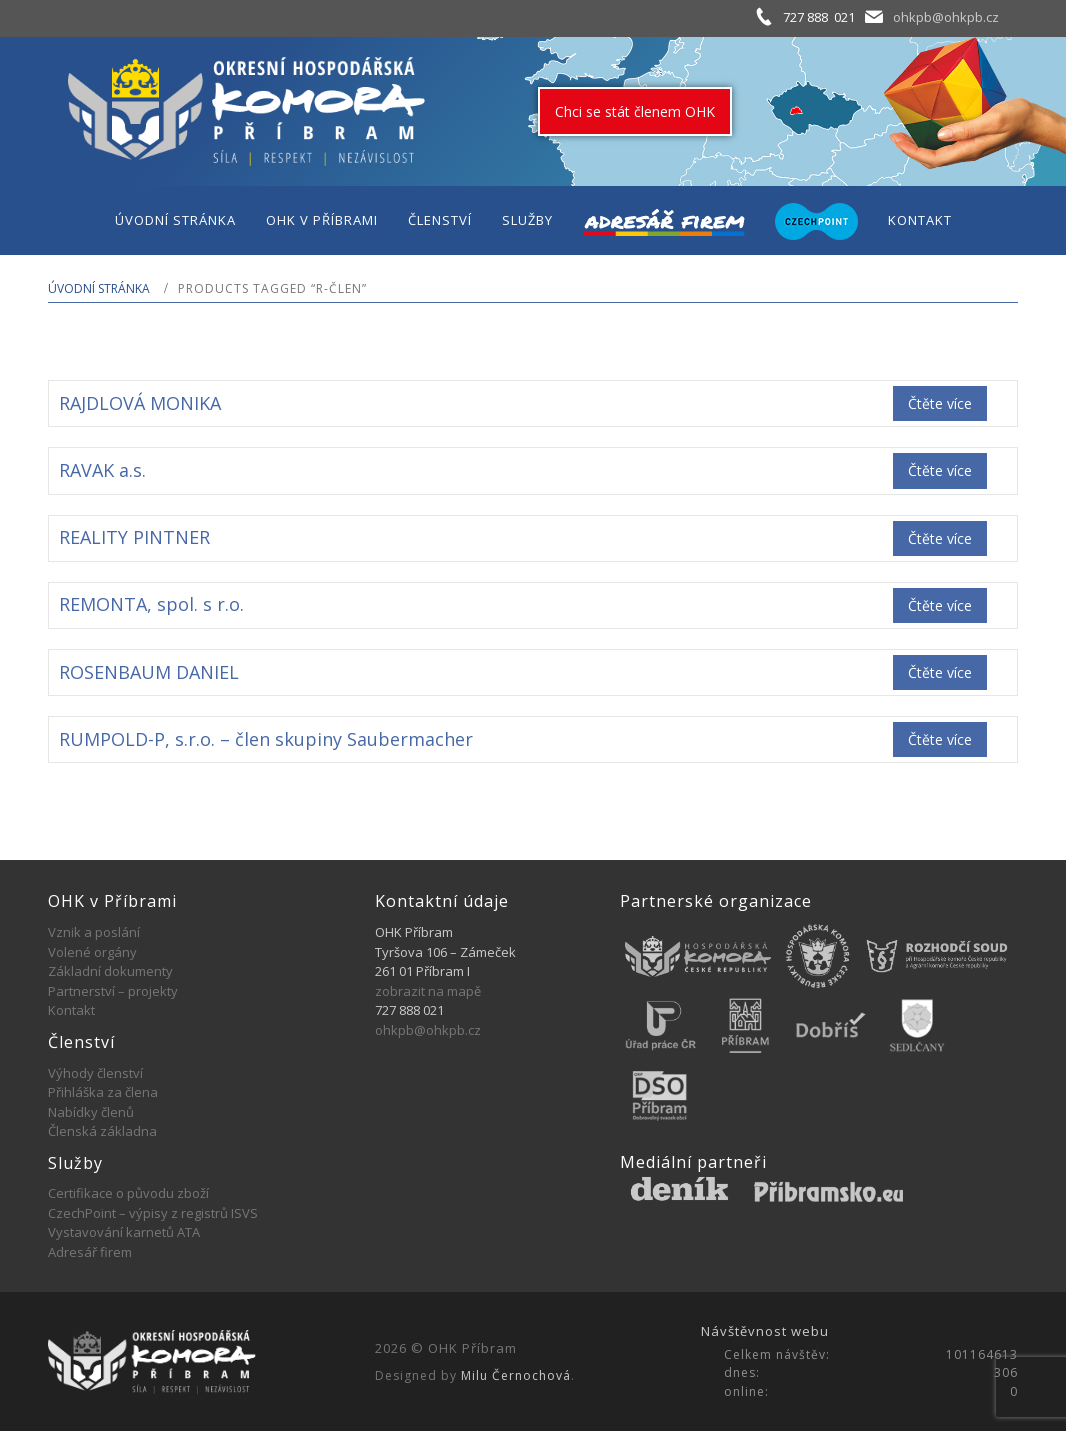 This screenshot has height=1431, width=1066. I want to click on Vznik a poslání, so click(94, 932).